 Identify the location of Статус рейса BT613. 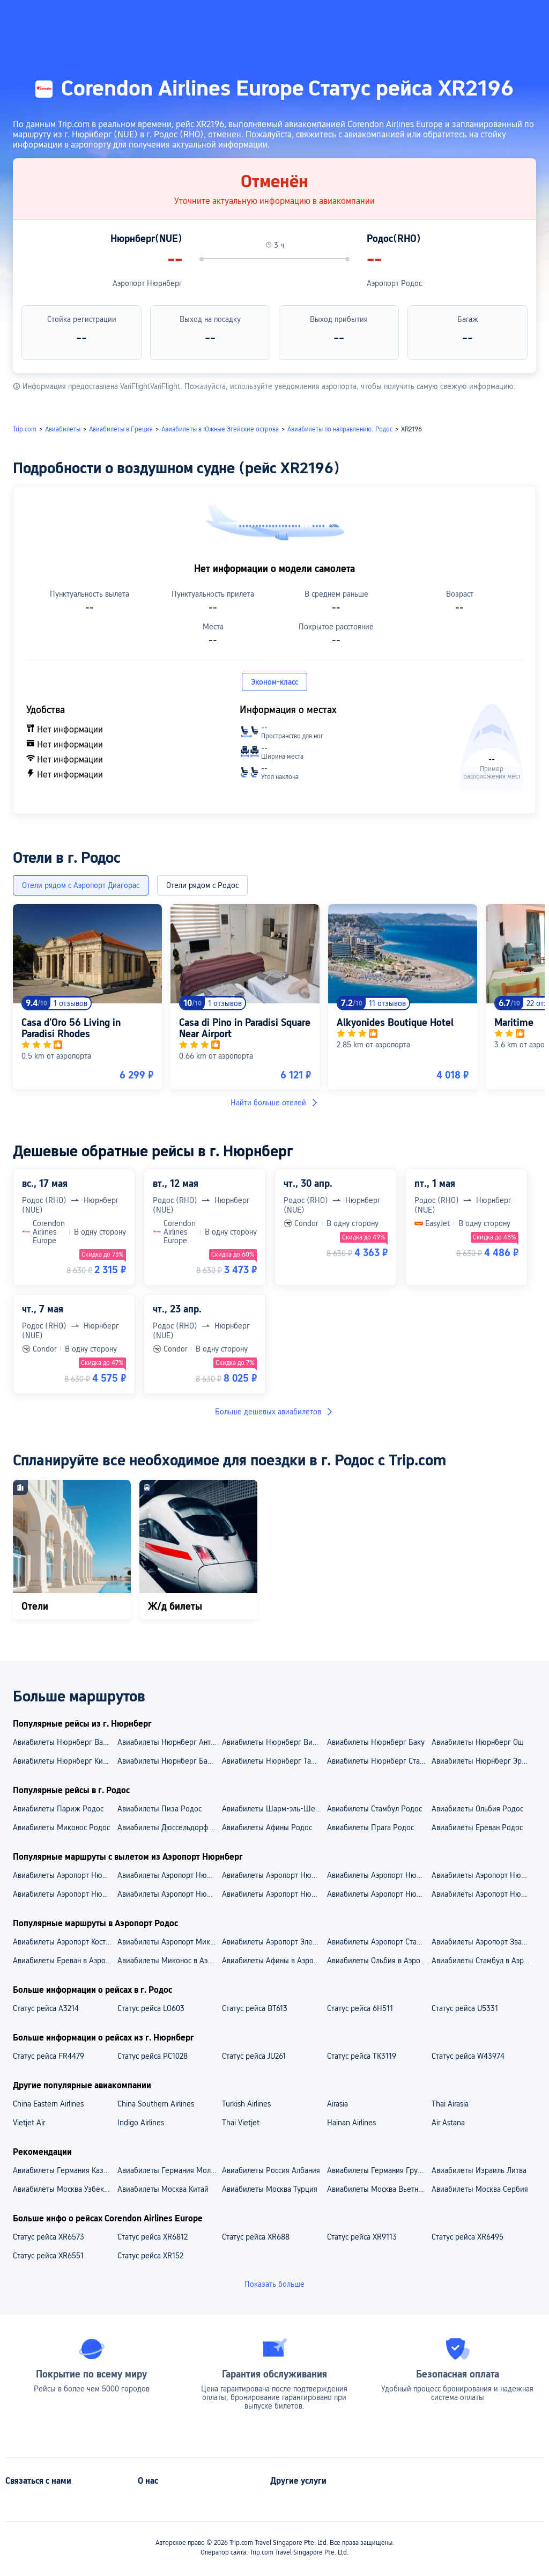
(254, 2008).